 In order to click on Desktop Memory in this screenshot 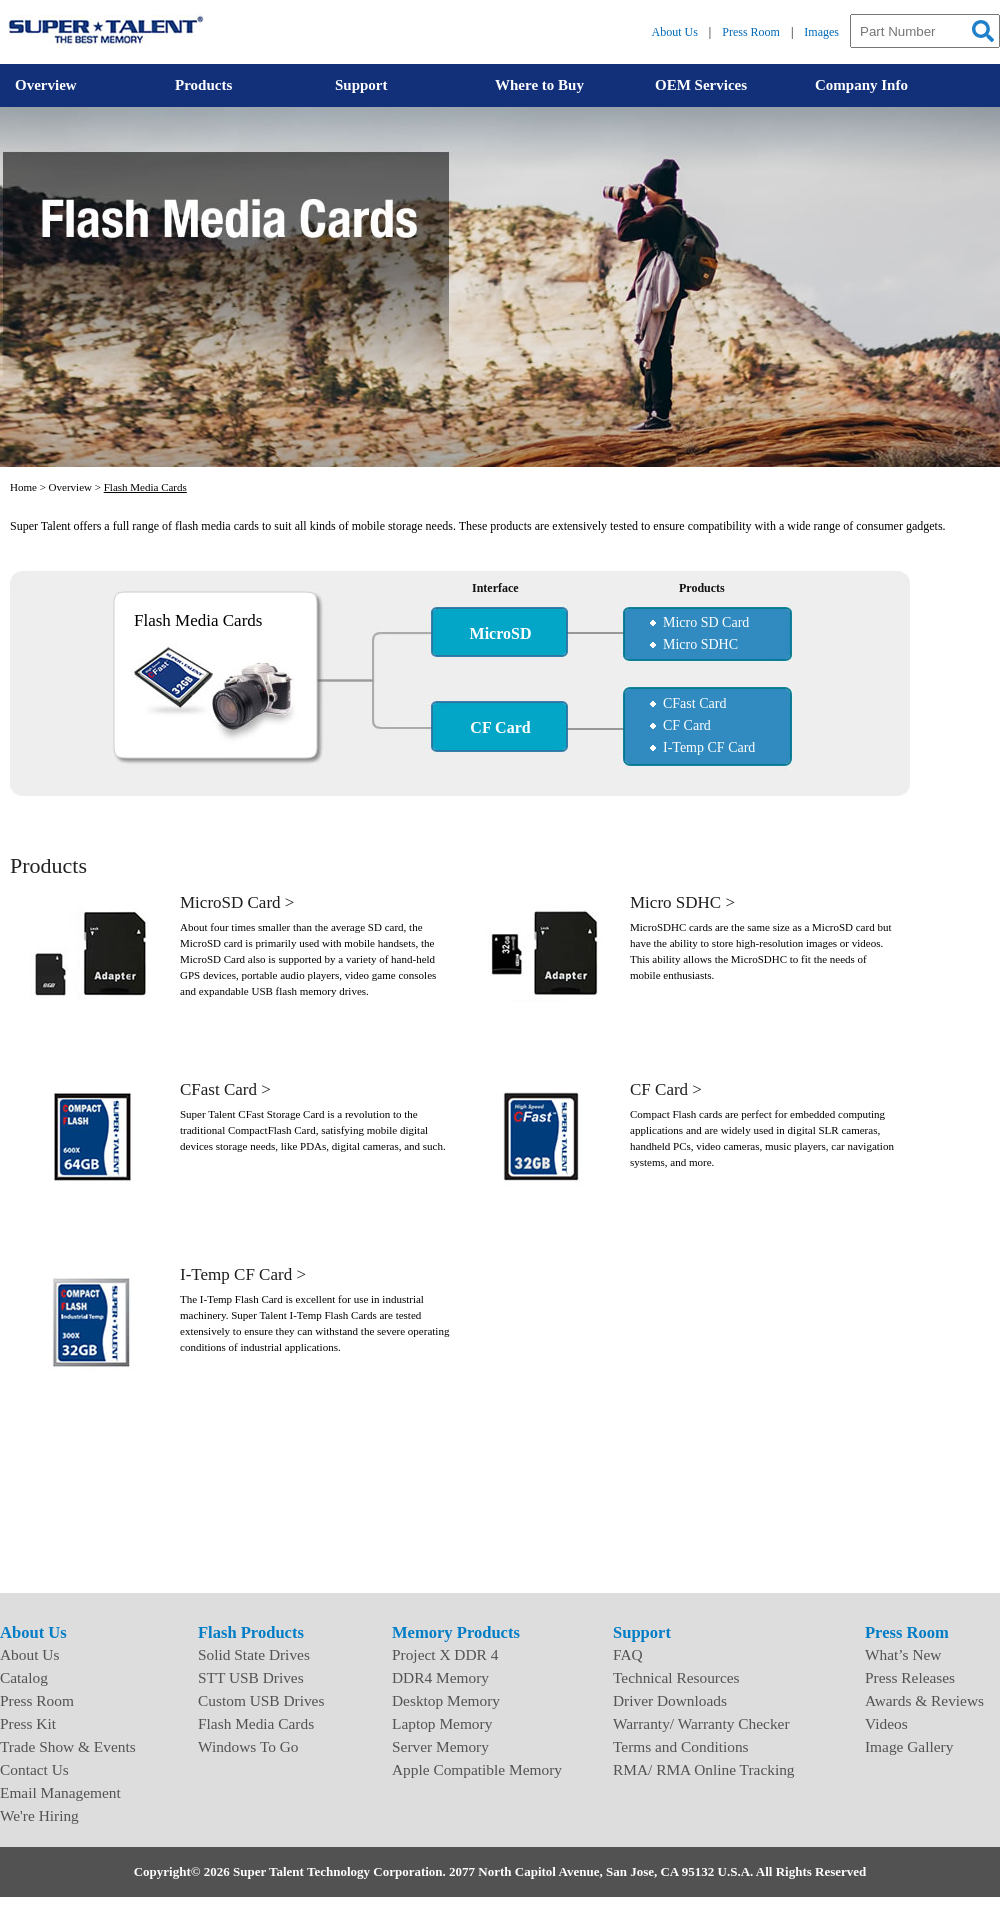, I will do `click(446, 1700)`.